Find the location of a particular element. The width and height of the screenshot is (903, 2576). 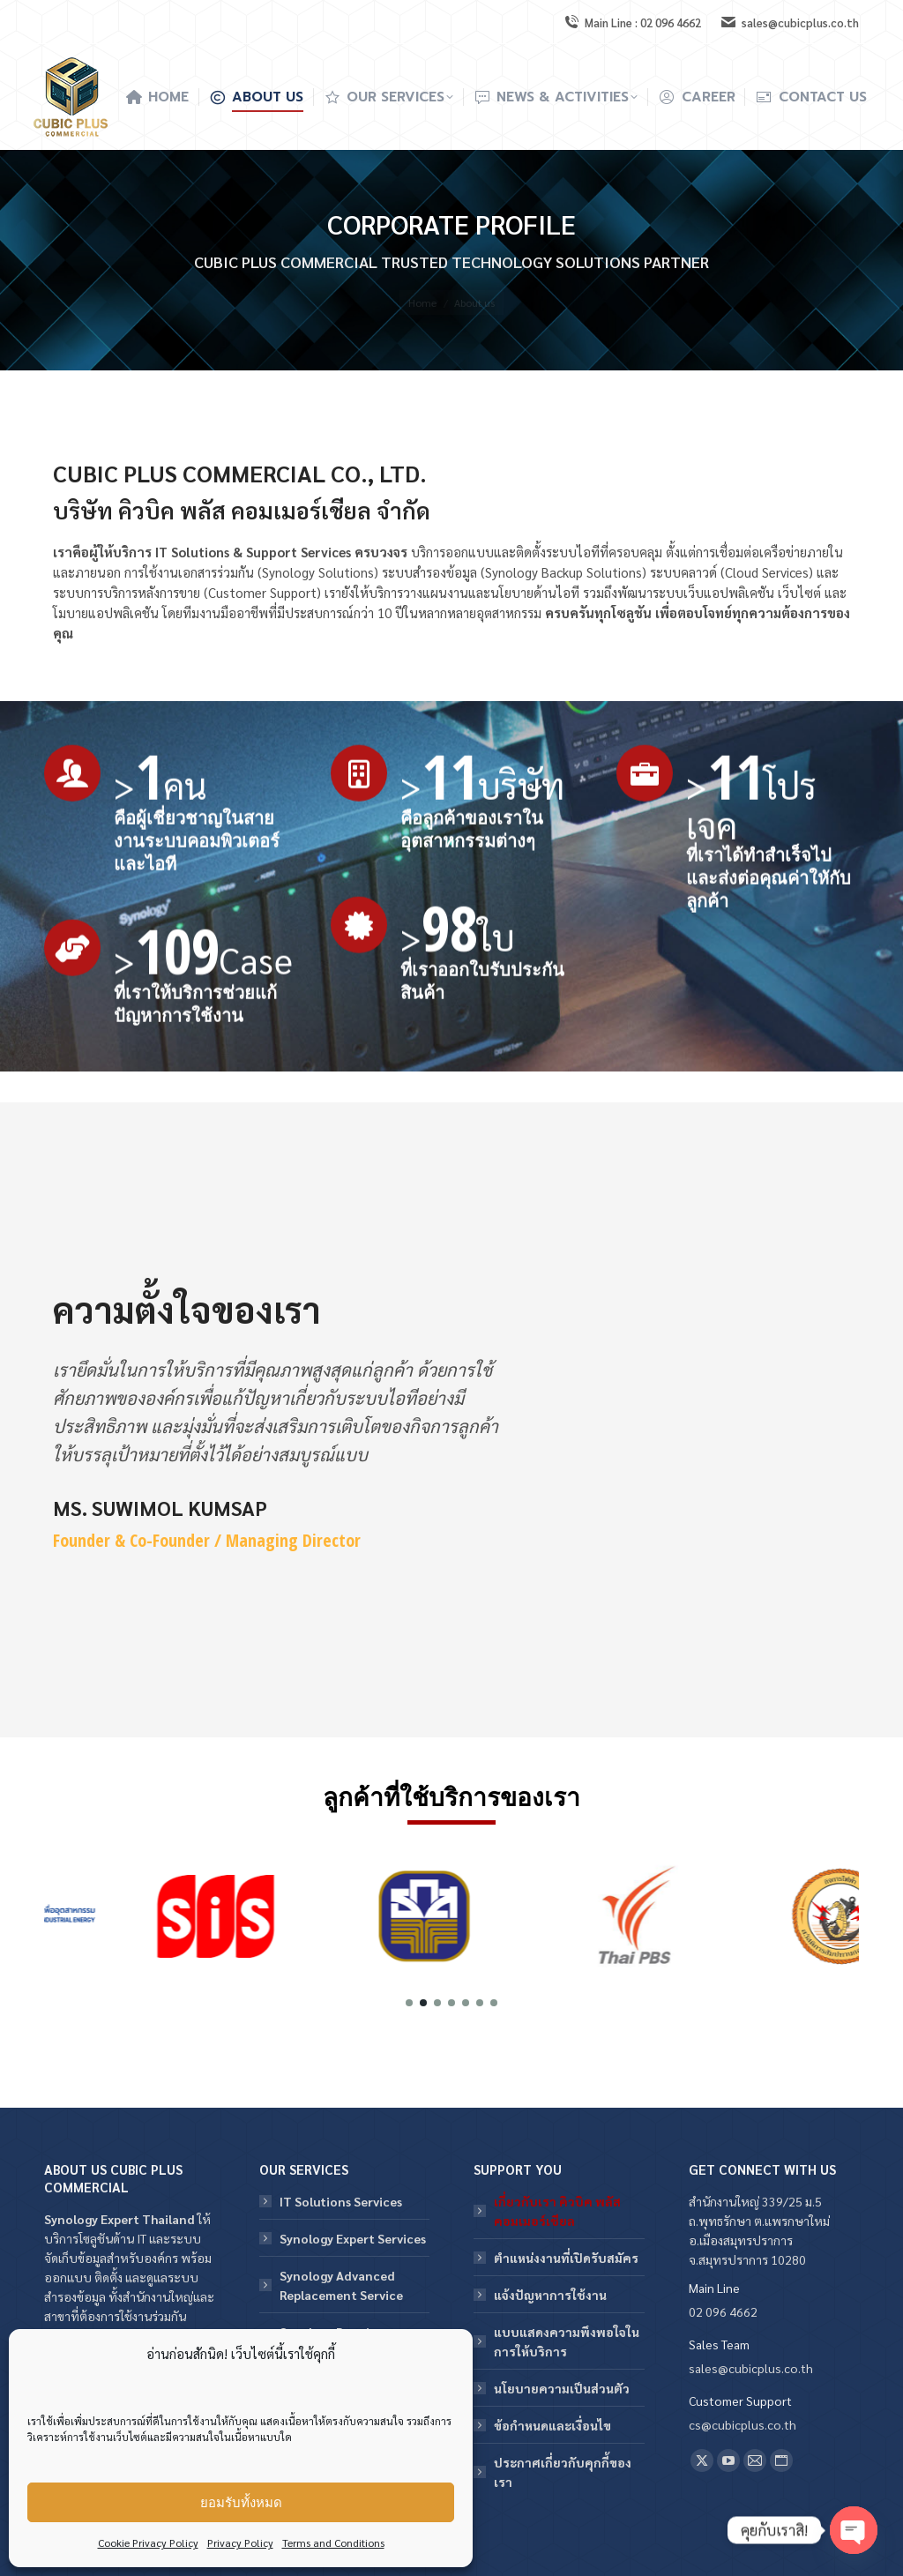

แจ้งปัญหาการใช้งาน is located at coordinates (550, 2295).